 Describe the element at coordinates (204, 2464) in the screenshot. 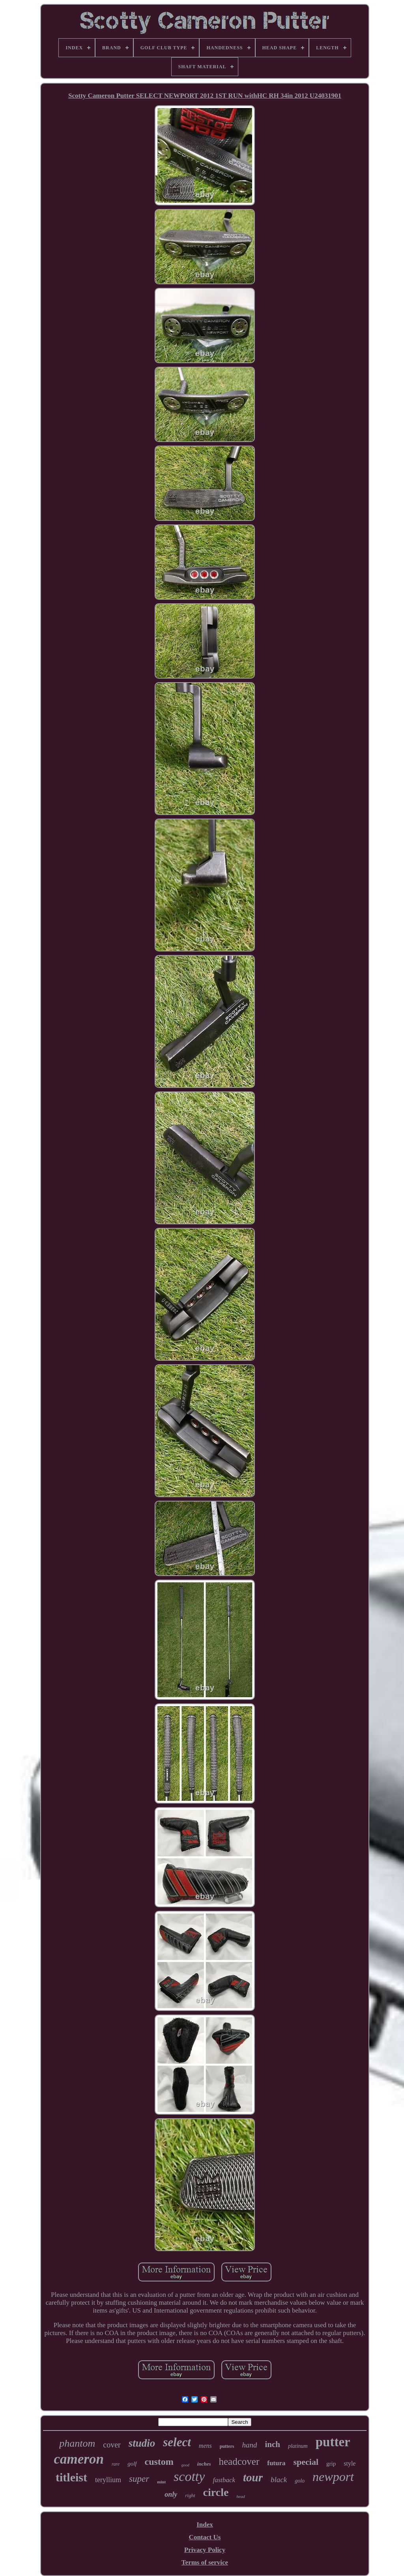

I see `inches` at that location.